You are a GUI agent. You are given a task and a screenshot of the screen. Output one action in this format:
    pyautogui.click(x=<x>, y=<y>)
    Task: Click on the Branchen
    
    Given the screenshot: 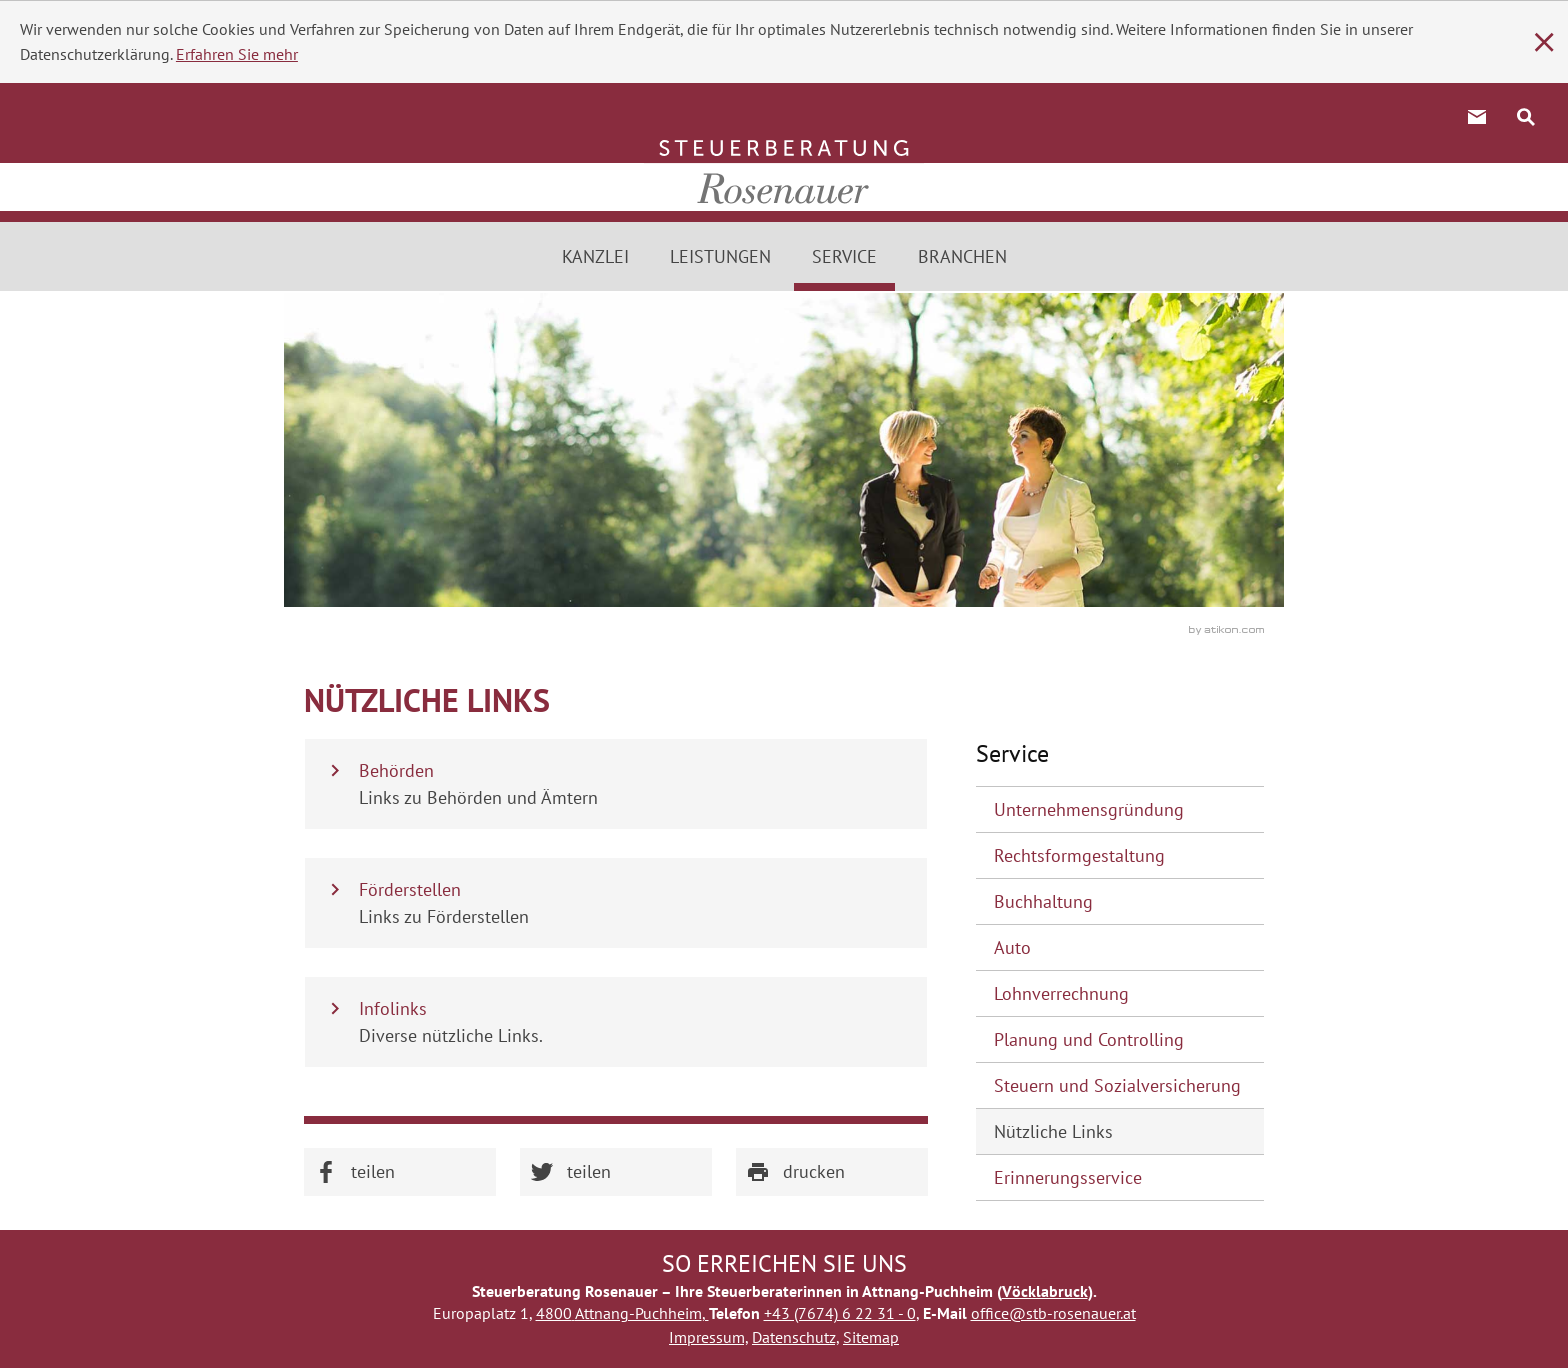 What is the action you would take?
    pyautogui.click(x=962, y=256)
    